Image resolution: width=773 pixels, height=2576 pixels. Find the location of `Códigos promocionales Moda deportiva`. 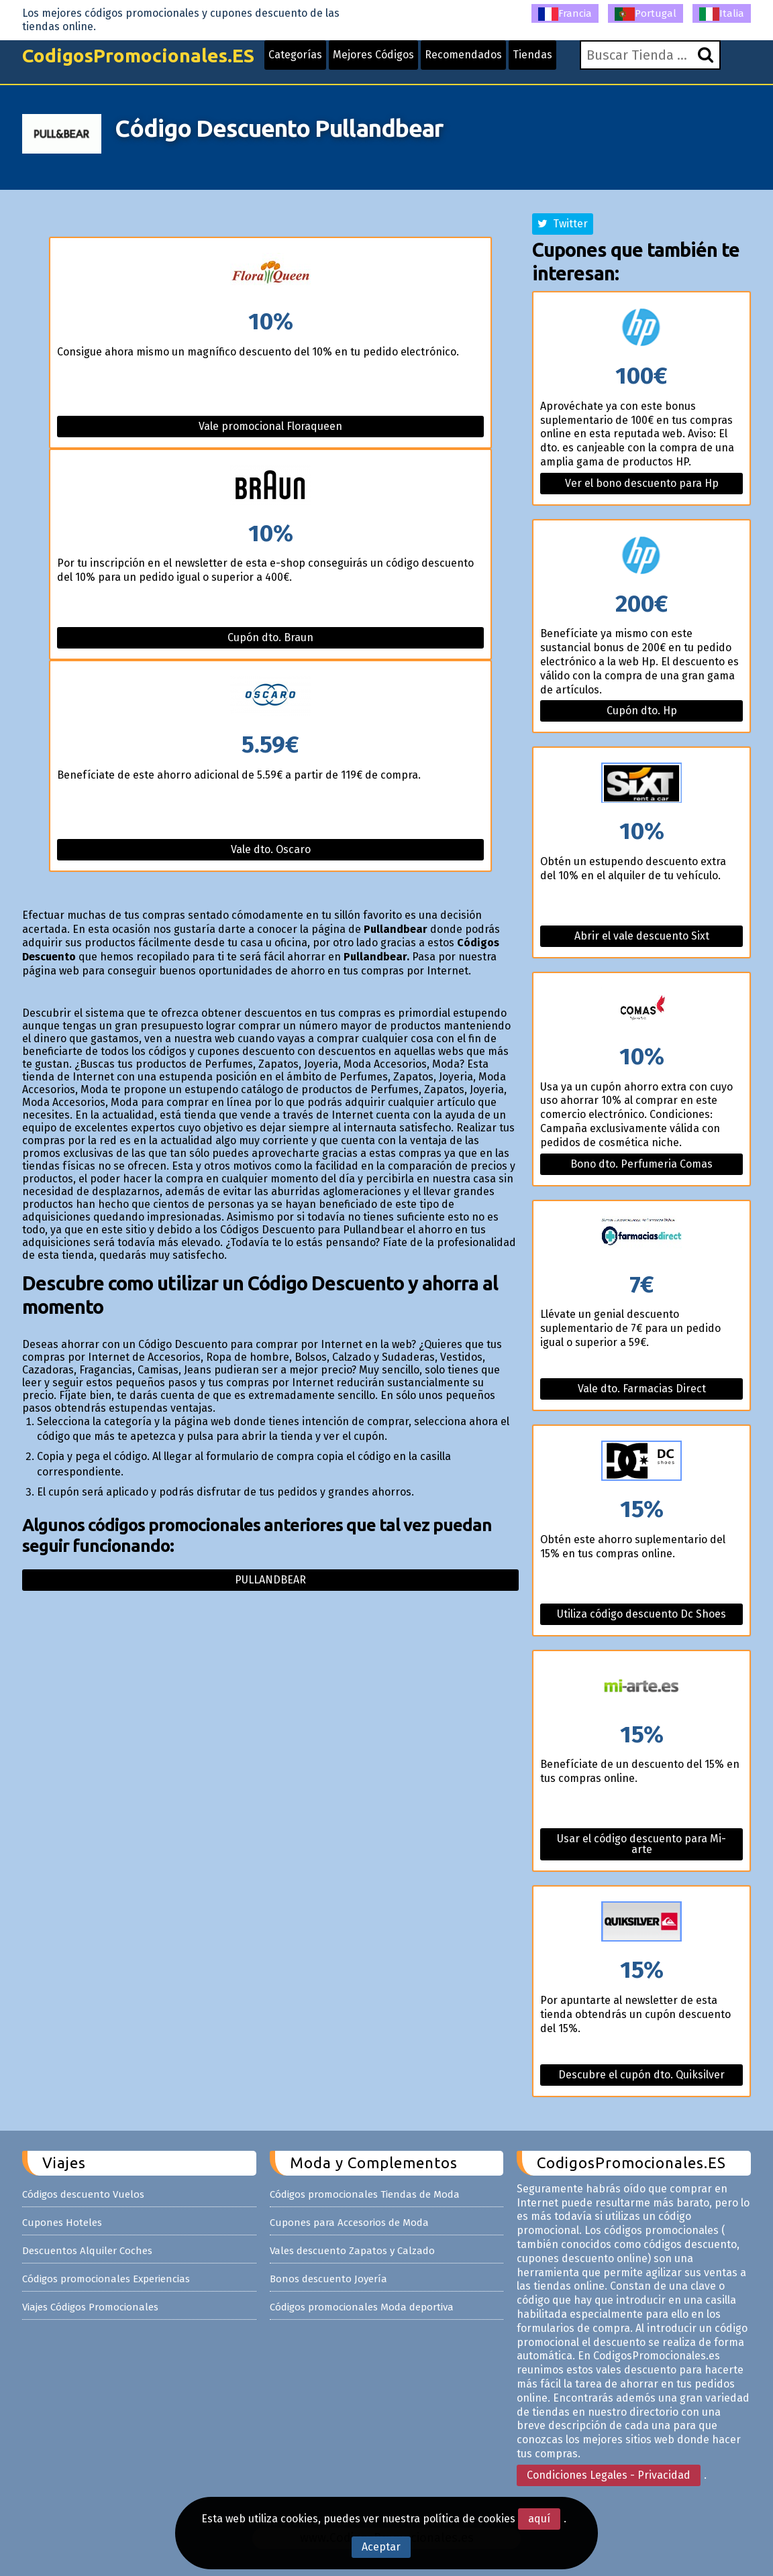

Códigos promocionales Moda deportiva is located at coordinates (362, 2307).